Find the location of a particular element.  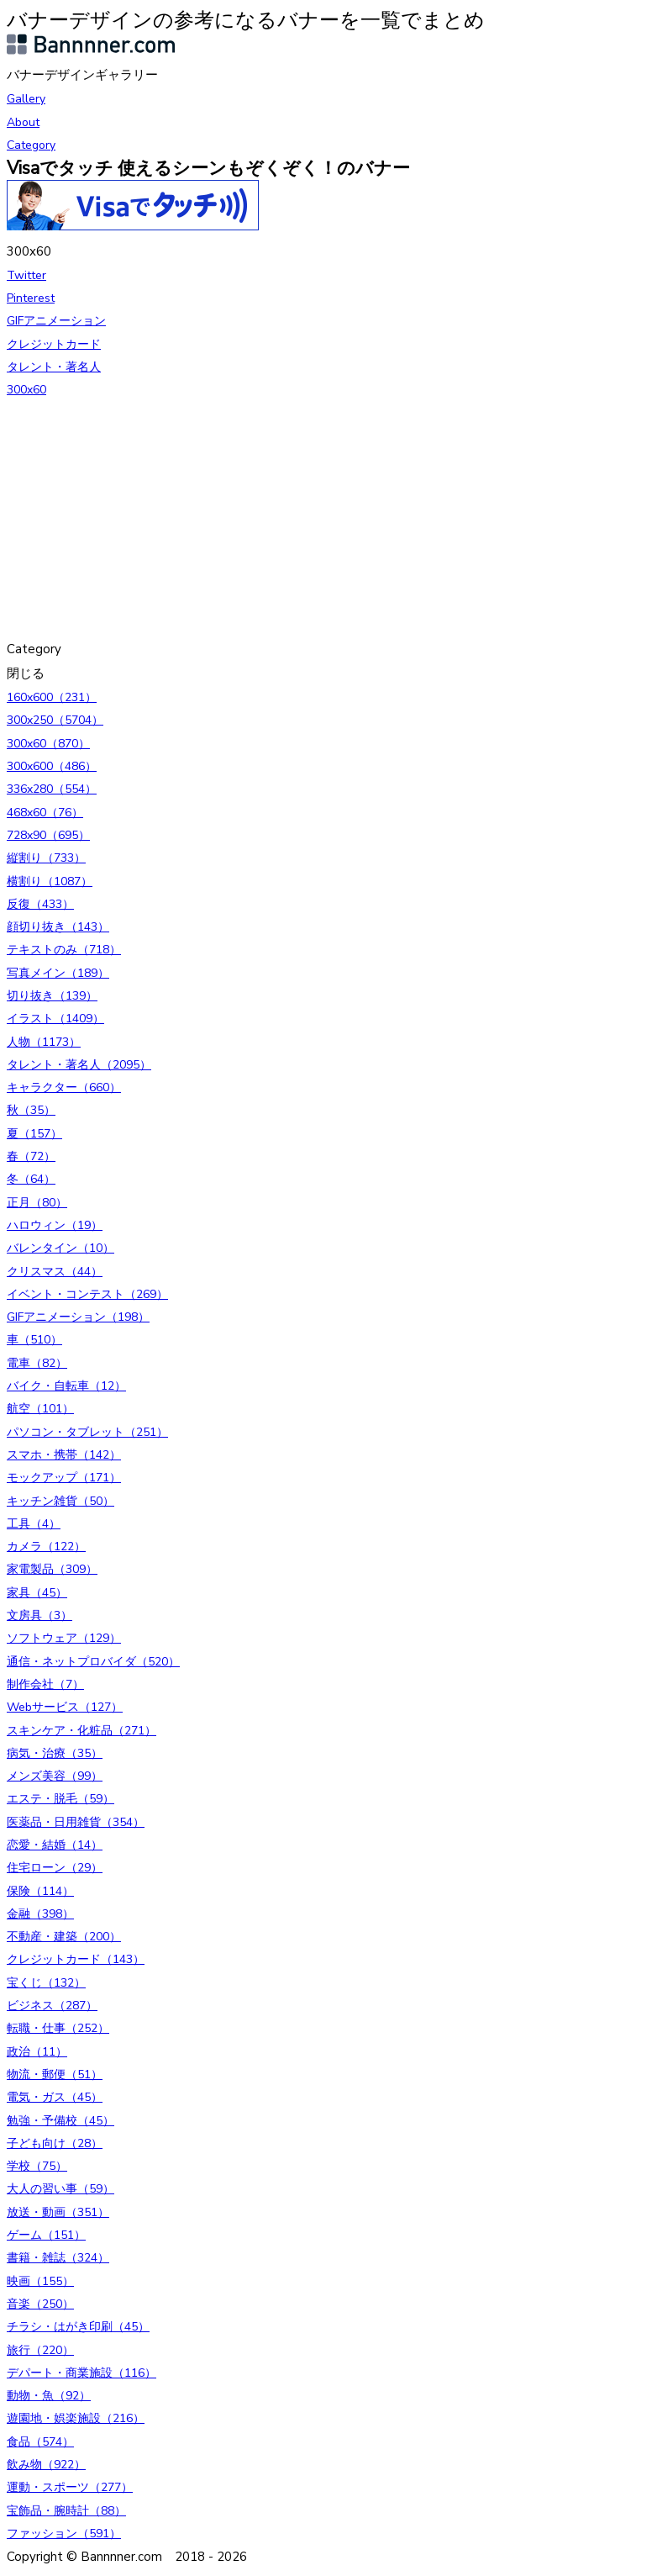

遊園地・娯楽施設 is located at coordinates (76, 2418).